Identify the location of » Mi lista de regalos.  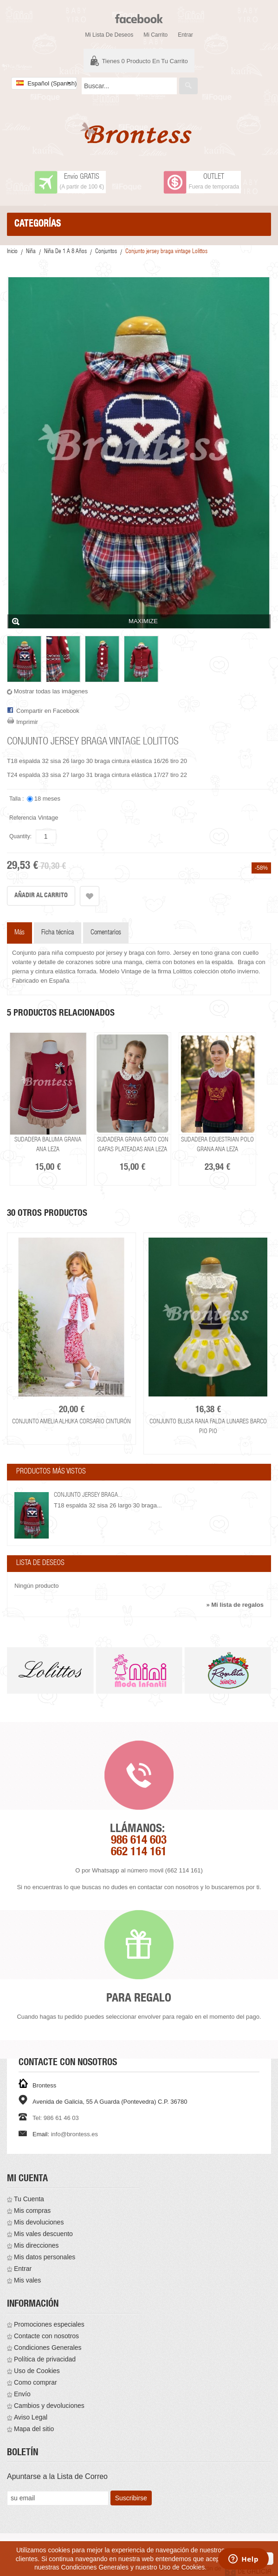
(235, 1604).